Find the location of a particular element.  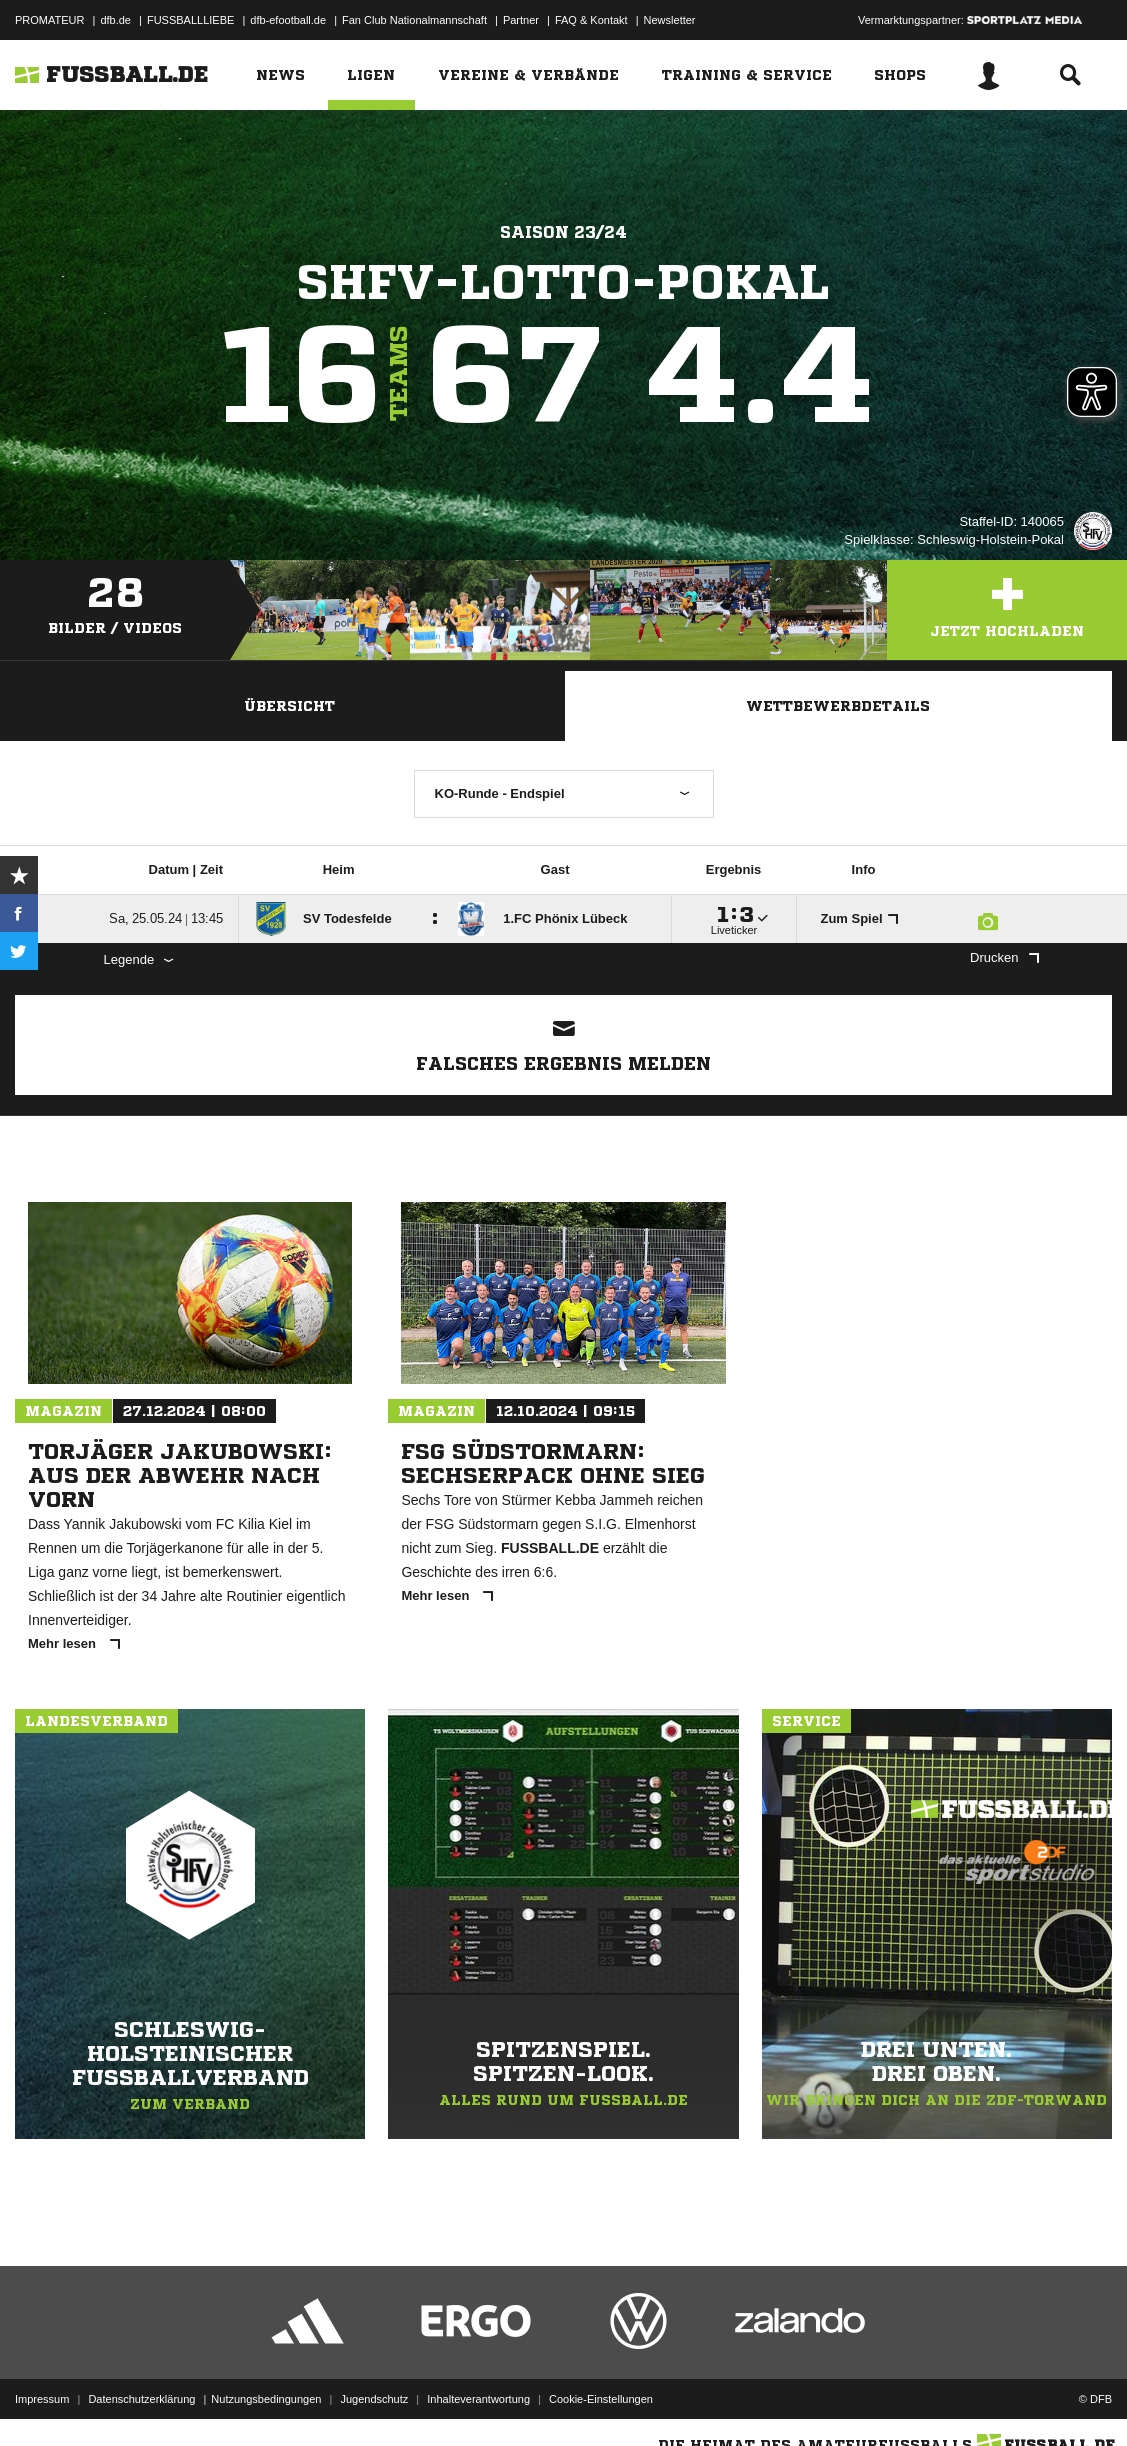

dfb-efootball.de is located at coordinates (288, 20).